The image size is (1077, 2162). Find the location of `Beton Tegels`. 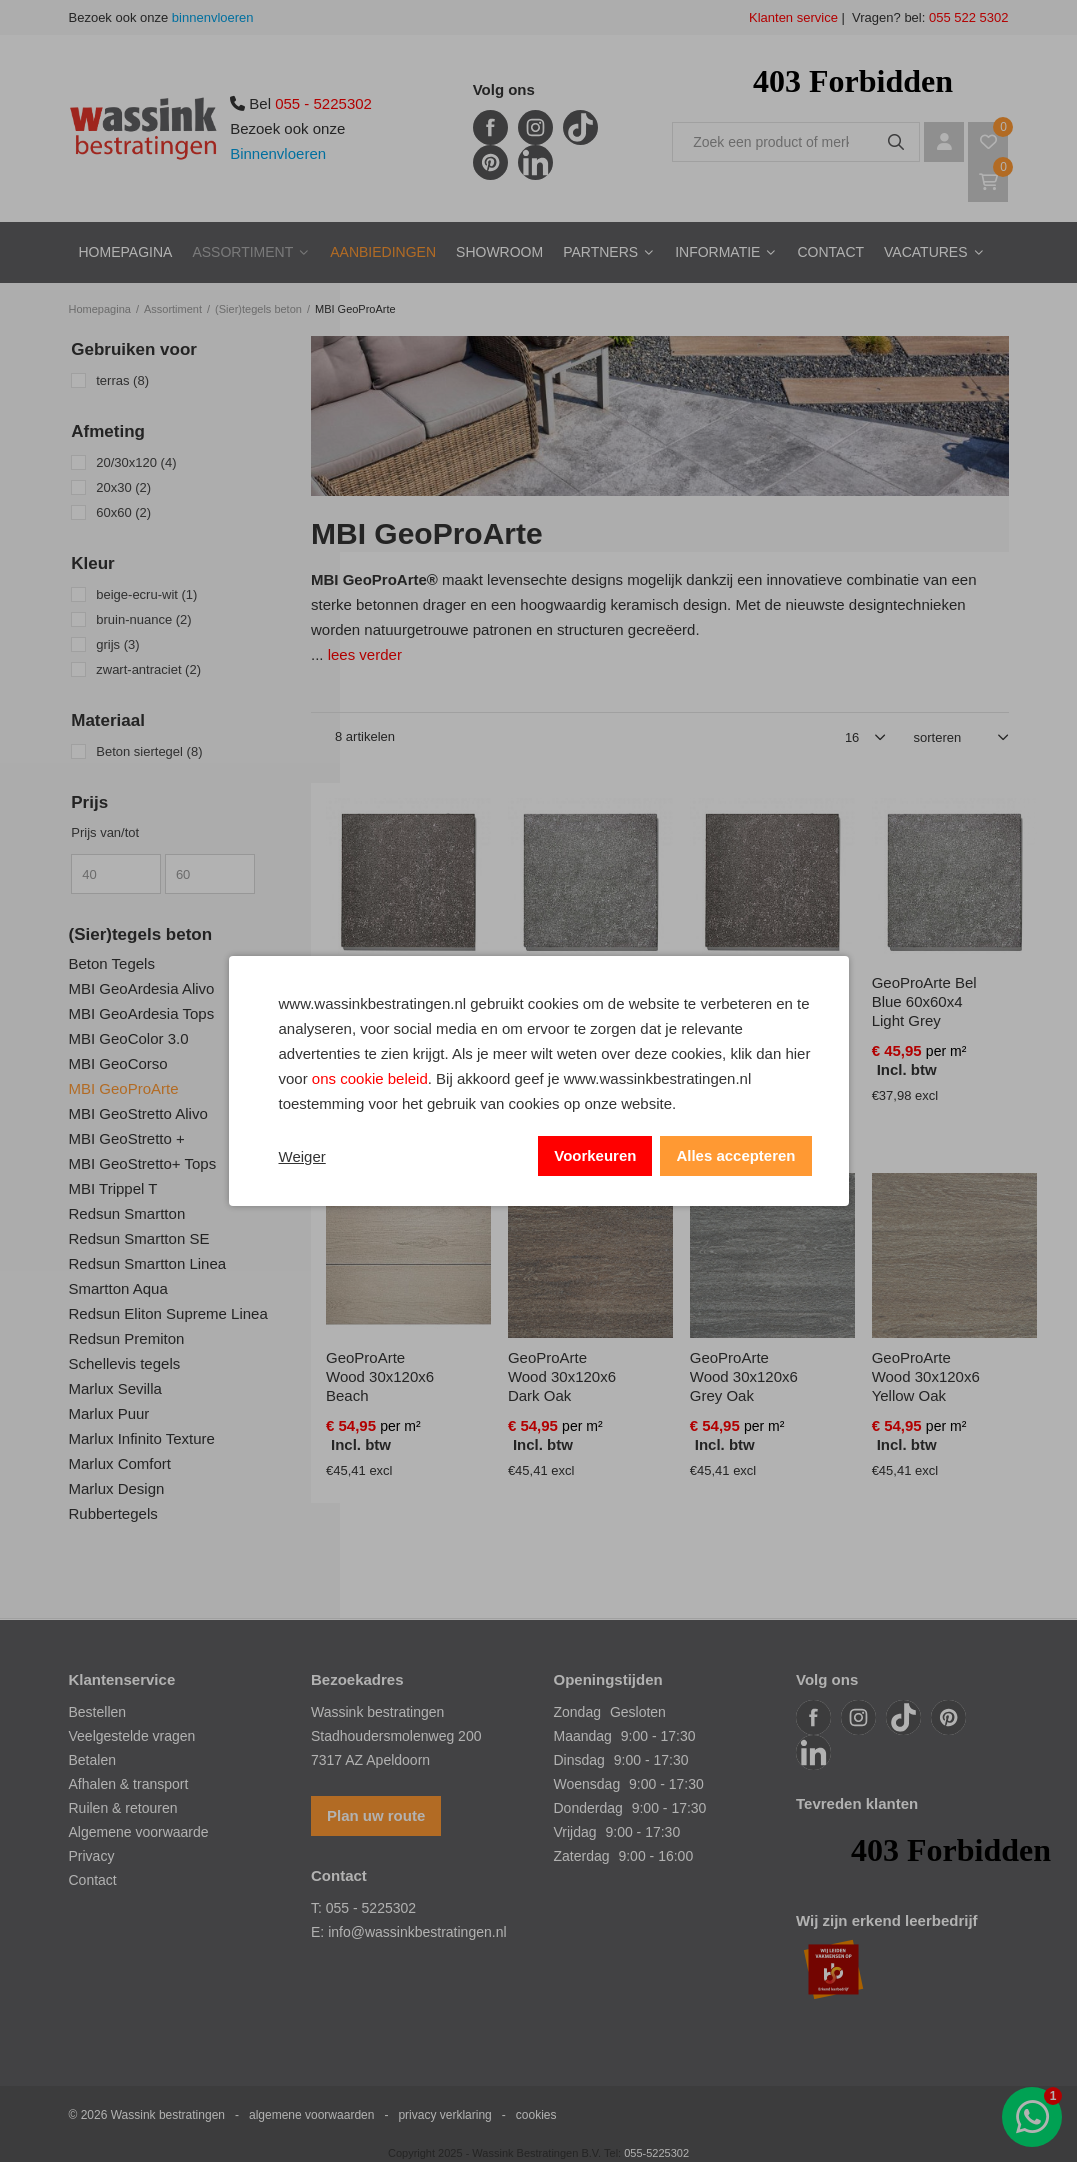

Beton Tegels is located at coordinates (112, 963).